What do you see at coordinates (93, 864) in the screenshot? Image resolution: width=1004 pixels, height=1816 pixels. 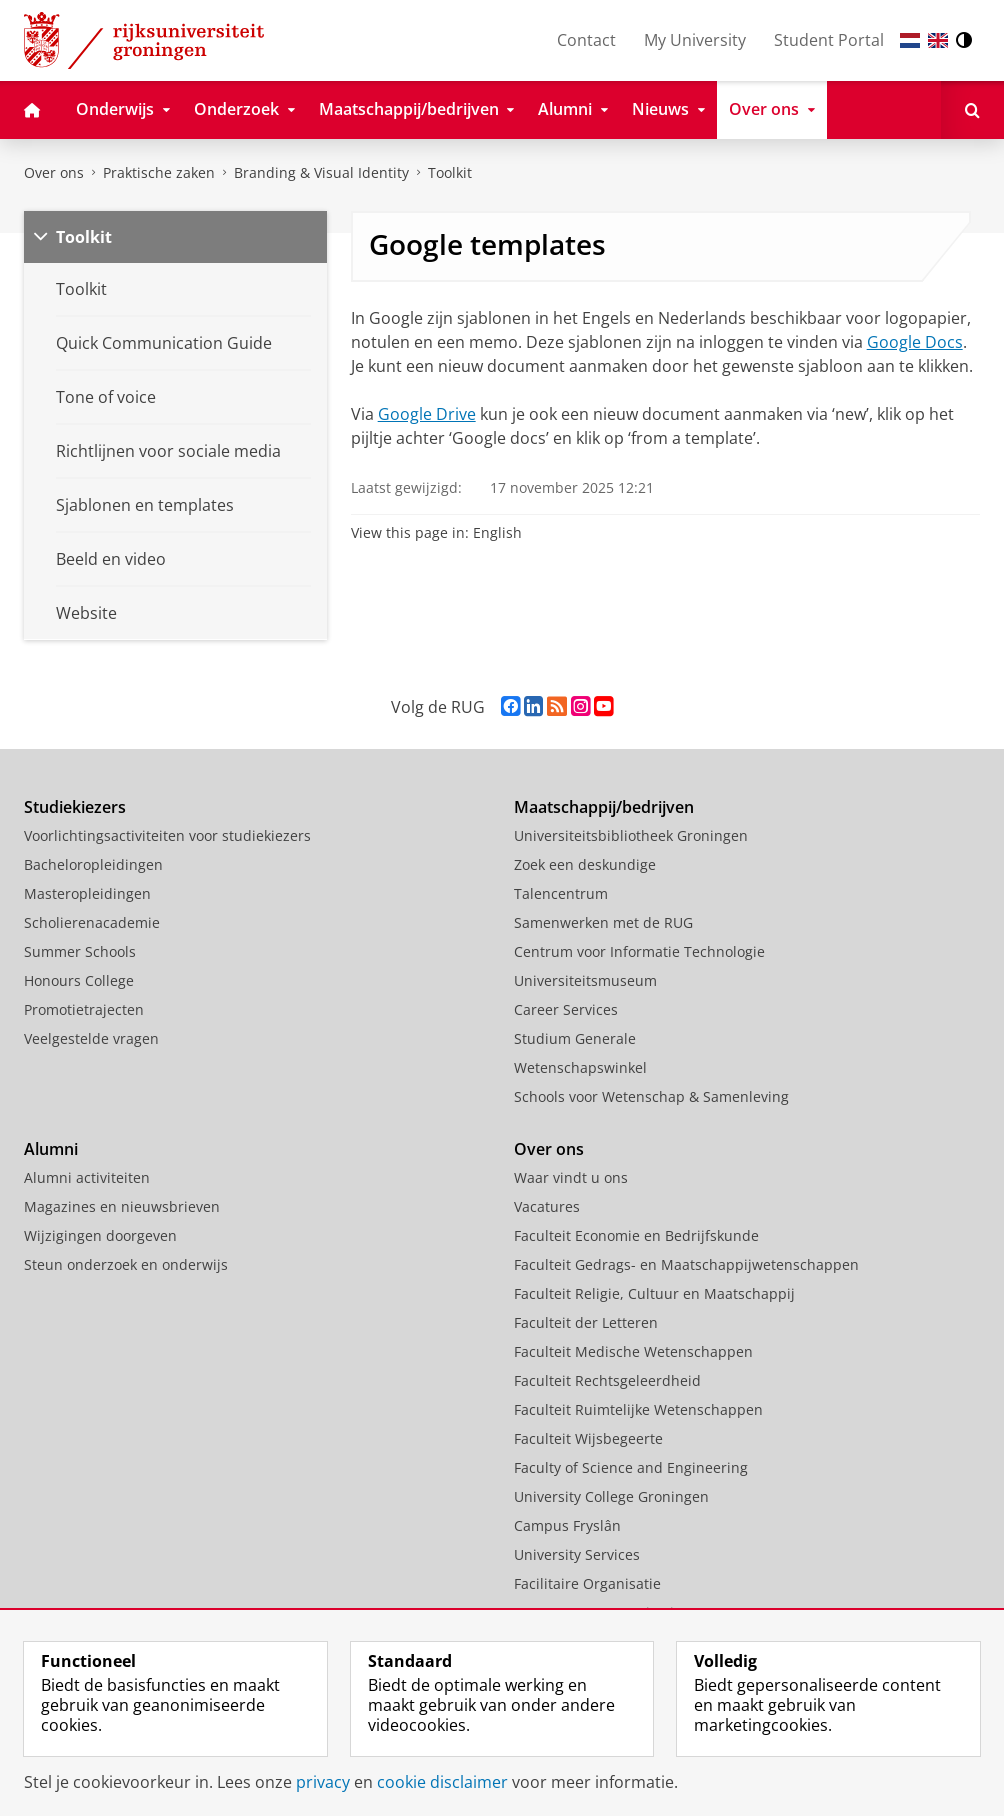 I see `Bacheloropleidingen` at bounding box center [93, 864].